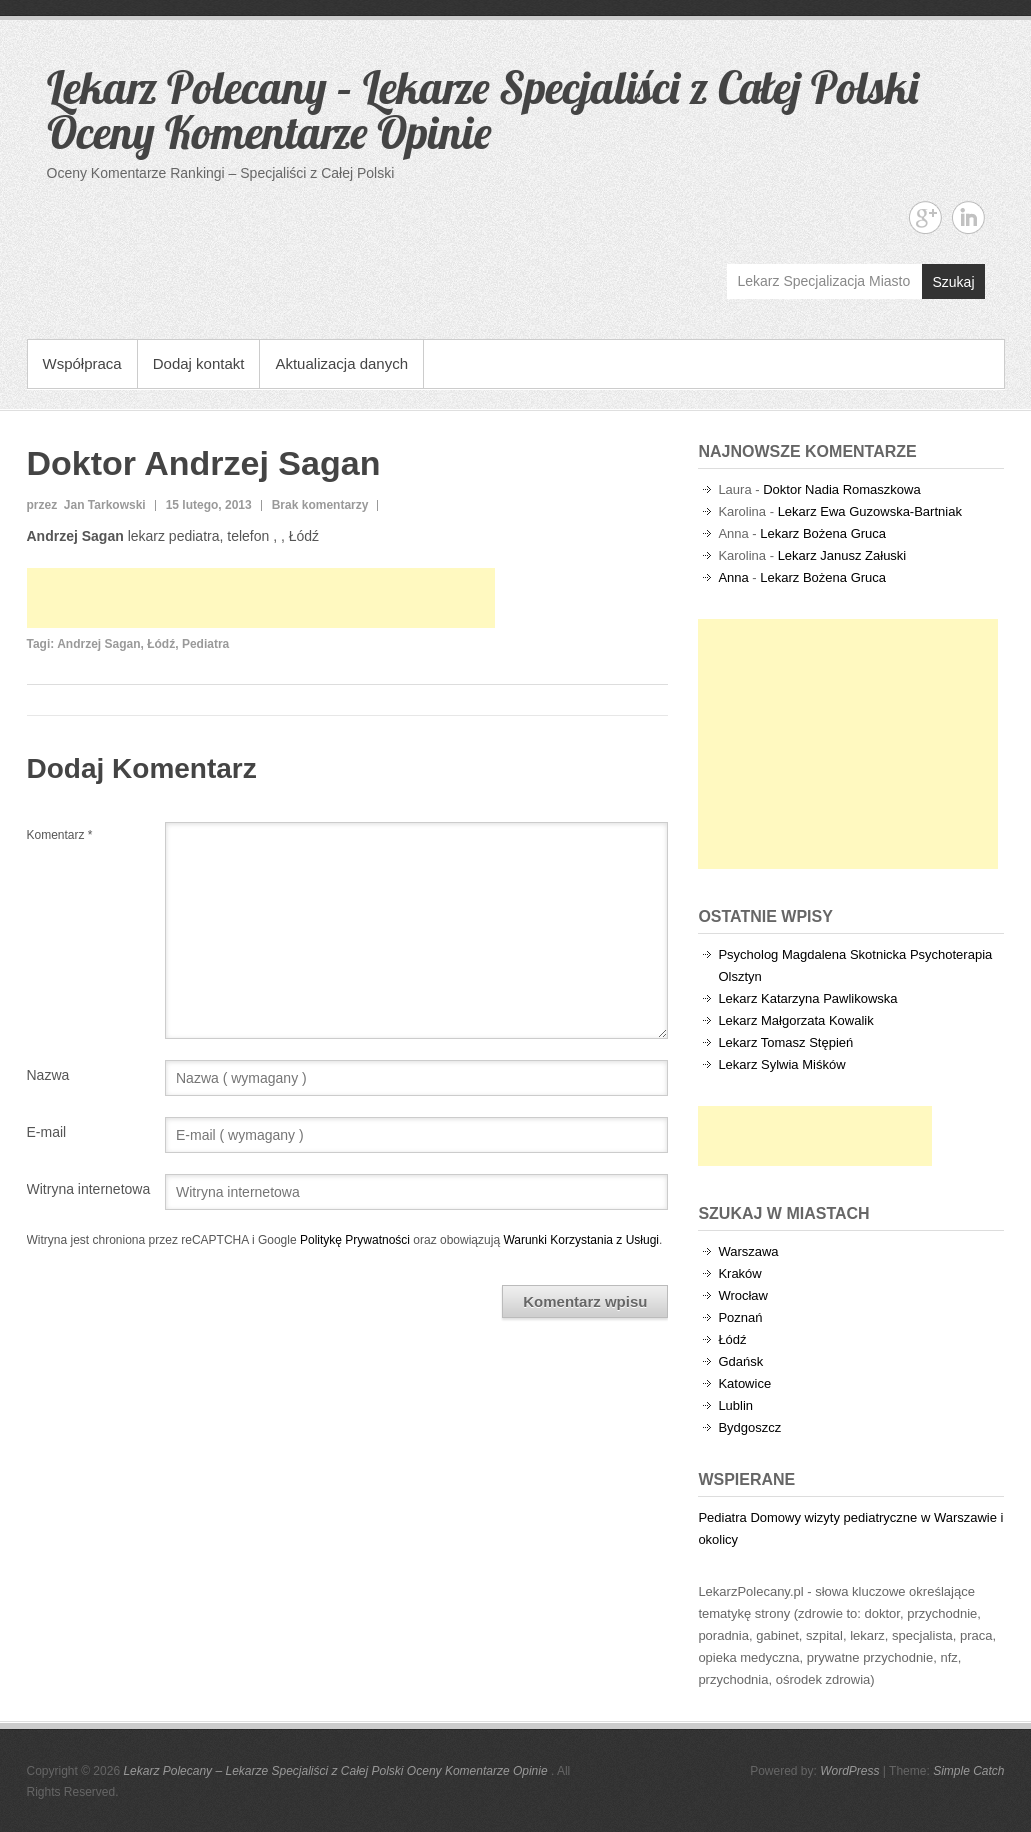  What do you see at coordinates (48, 1075) in the screenshot?
I see `Nazwa` at bounding box center [48, 1075].